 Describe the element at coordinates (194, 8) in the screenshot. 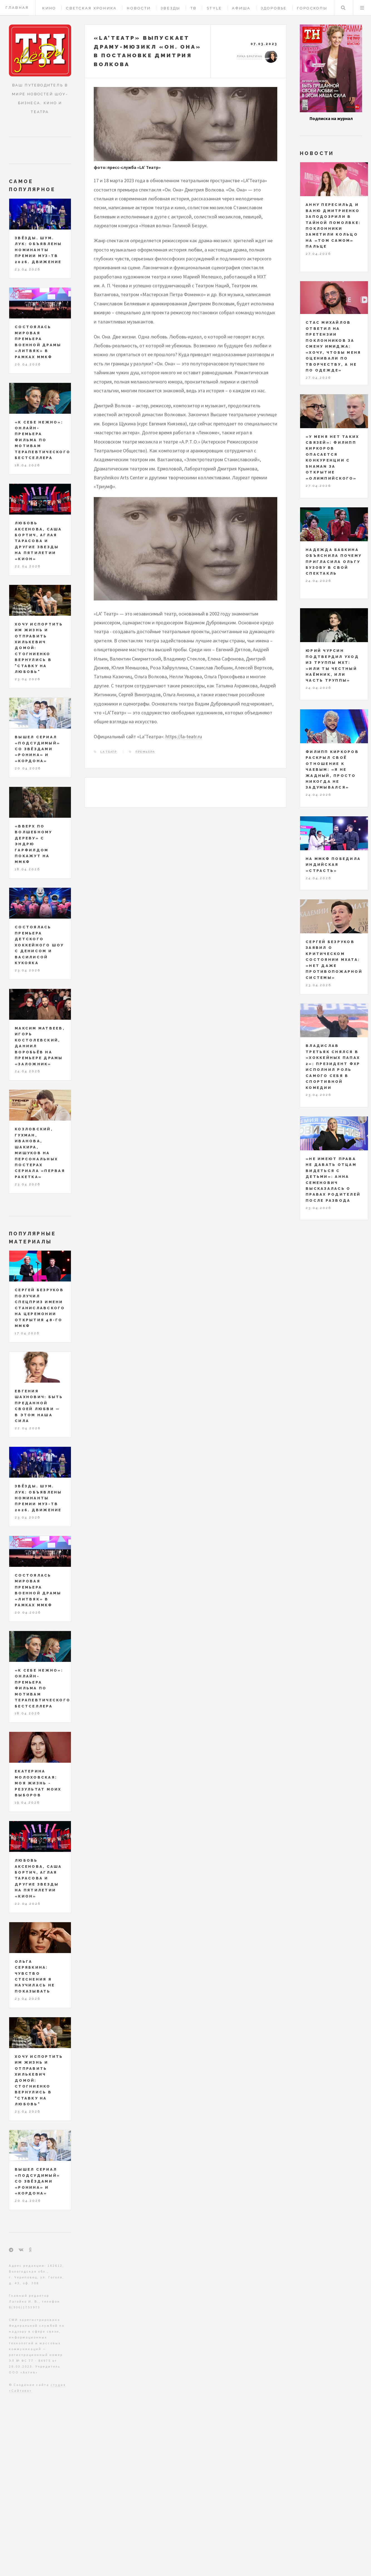

I see `ТВ` at that location.